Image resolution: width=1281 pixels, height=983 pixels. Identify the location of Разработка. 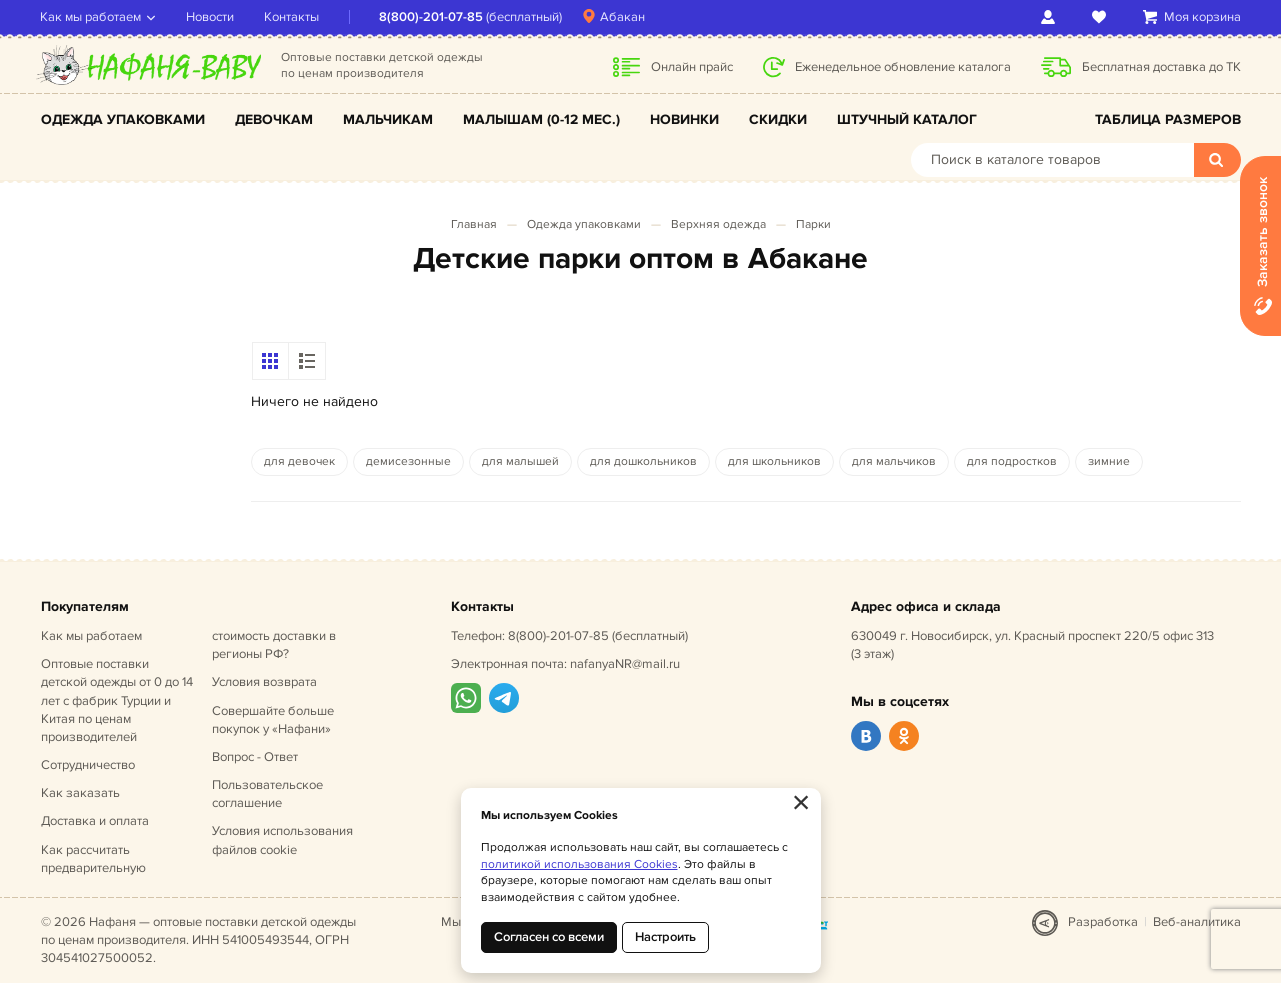
(1103, 922).